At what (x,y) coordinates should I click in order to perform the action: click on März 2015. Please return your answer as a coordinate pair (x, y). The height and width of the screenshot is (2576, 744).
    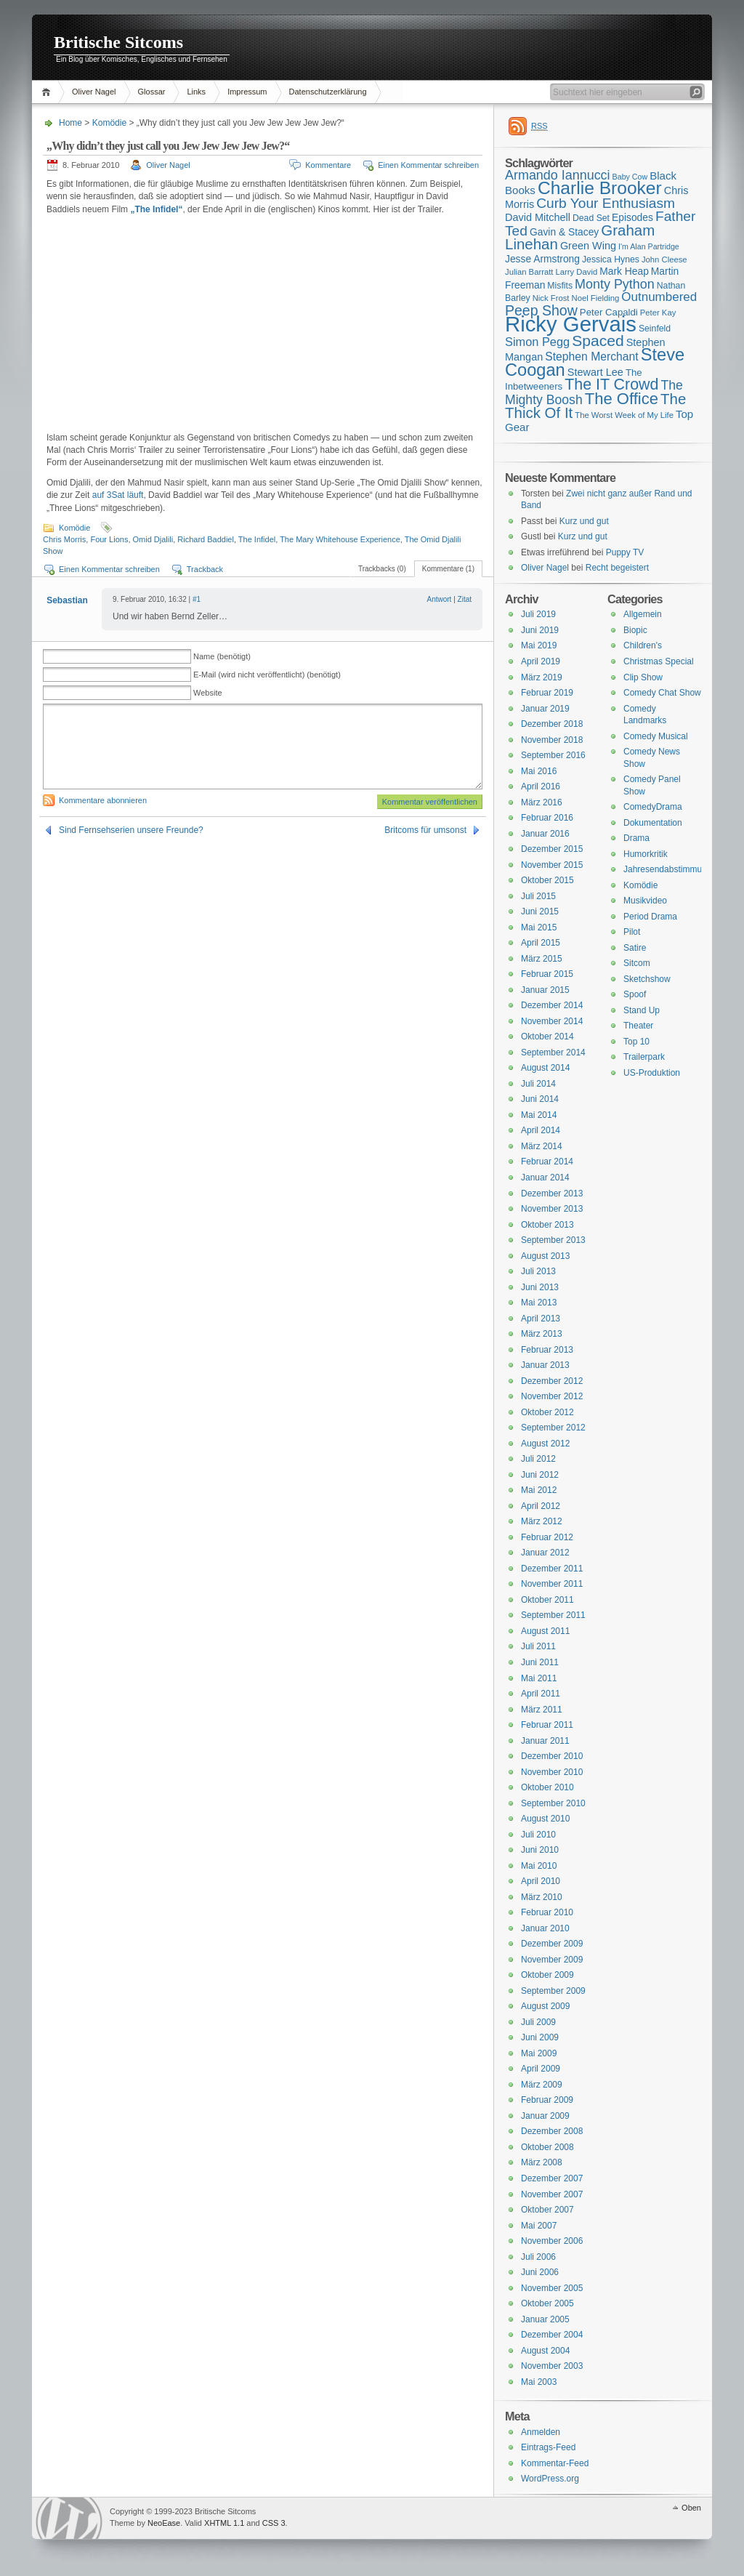
    Looking at the image, I should click on (541, 959).